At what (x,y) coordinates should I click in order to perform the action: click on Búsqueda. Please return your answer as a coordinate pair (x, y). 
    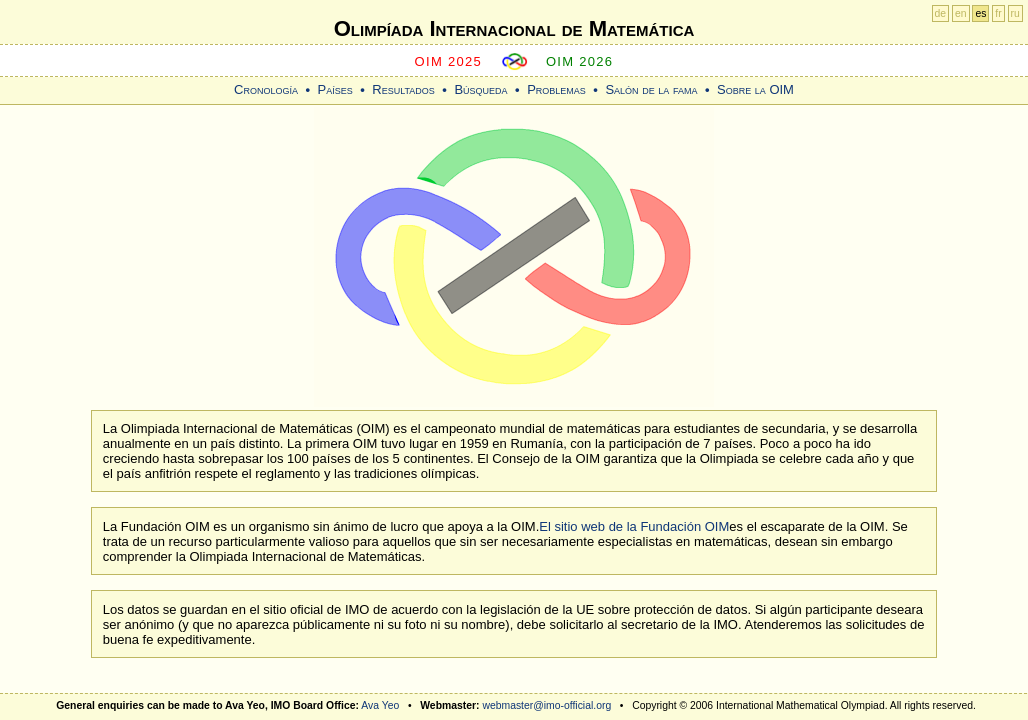
    Looking at the image, I should click on (480, 89).